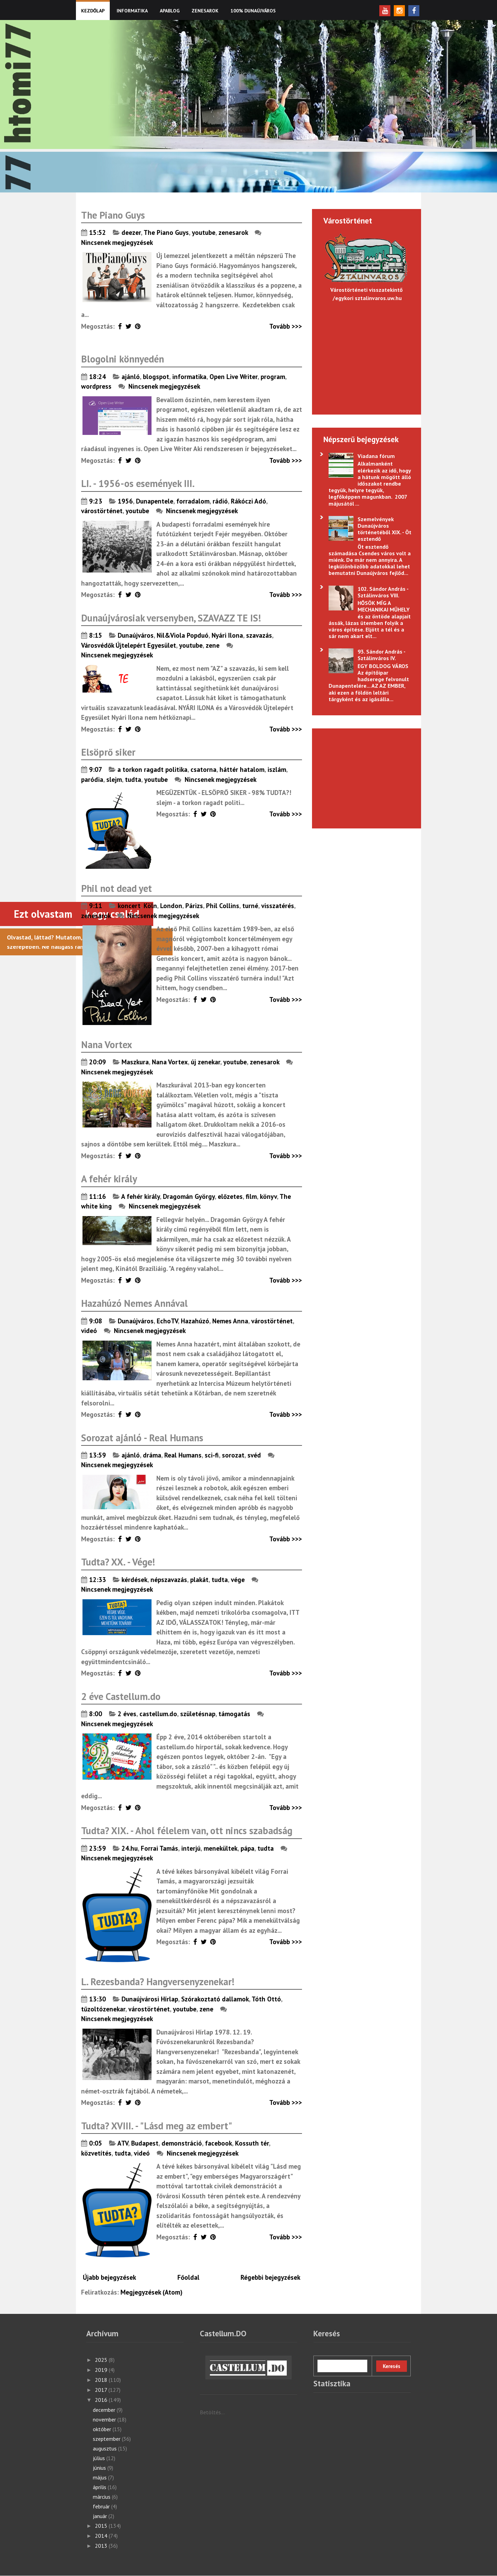  Describe the element at coordinates (100, 2467) in the screenshot. I see `június` at that location.